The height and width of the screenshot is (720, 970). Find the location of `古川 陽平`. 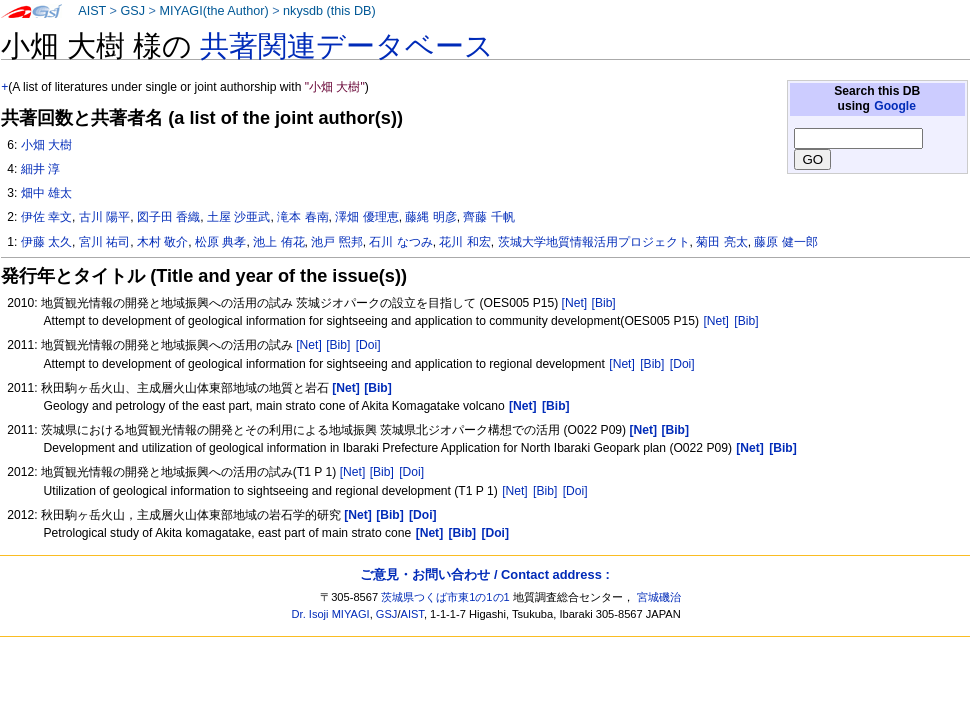

古川 陽平 is located at coordinates (104, 217).